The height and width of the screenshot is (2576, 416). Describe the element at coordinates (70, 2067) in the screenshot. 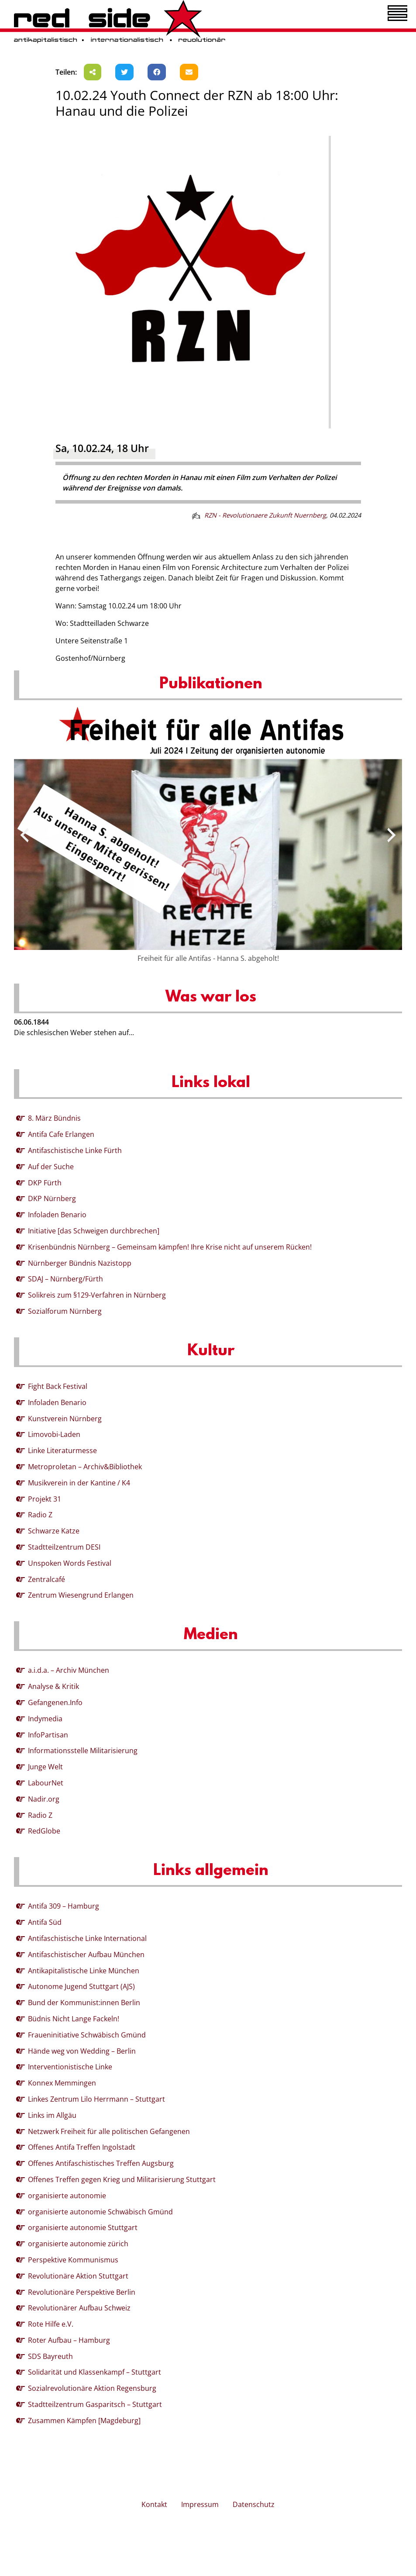

I see `Interventionistische Linke` at that location.